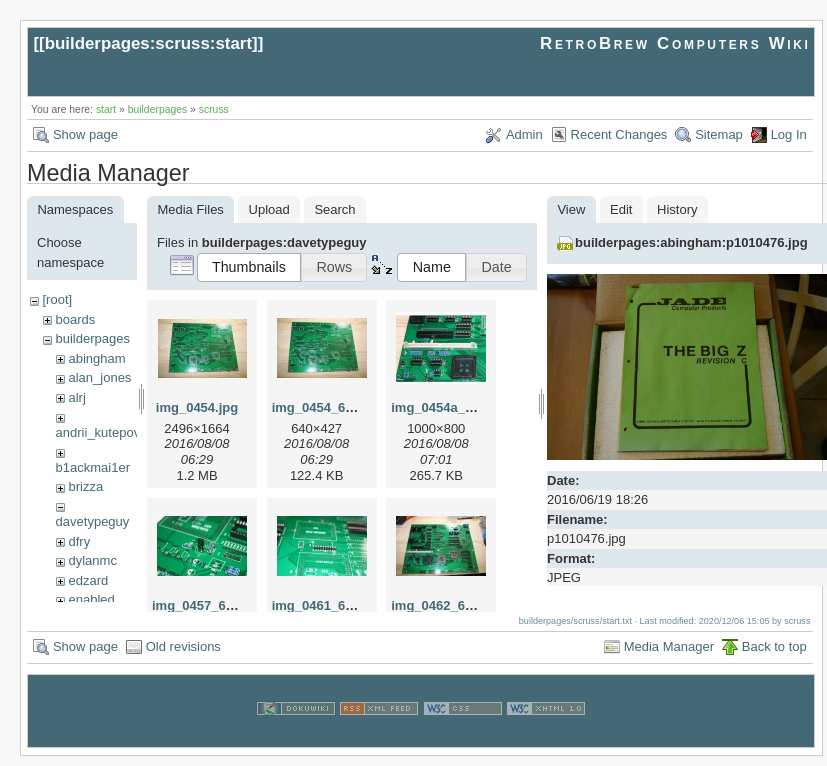 This screenshot has width=827, height=766. What do you see at coordinates (774, 656) in the screenshot?
I see `Back to top` at bounding box center [774, 656].